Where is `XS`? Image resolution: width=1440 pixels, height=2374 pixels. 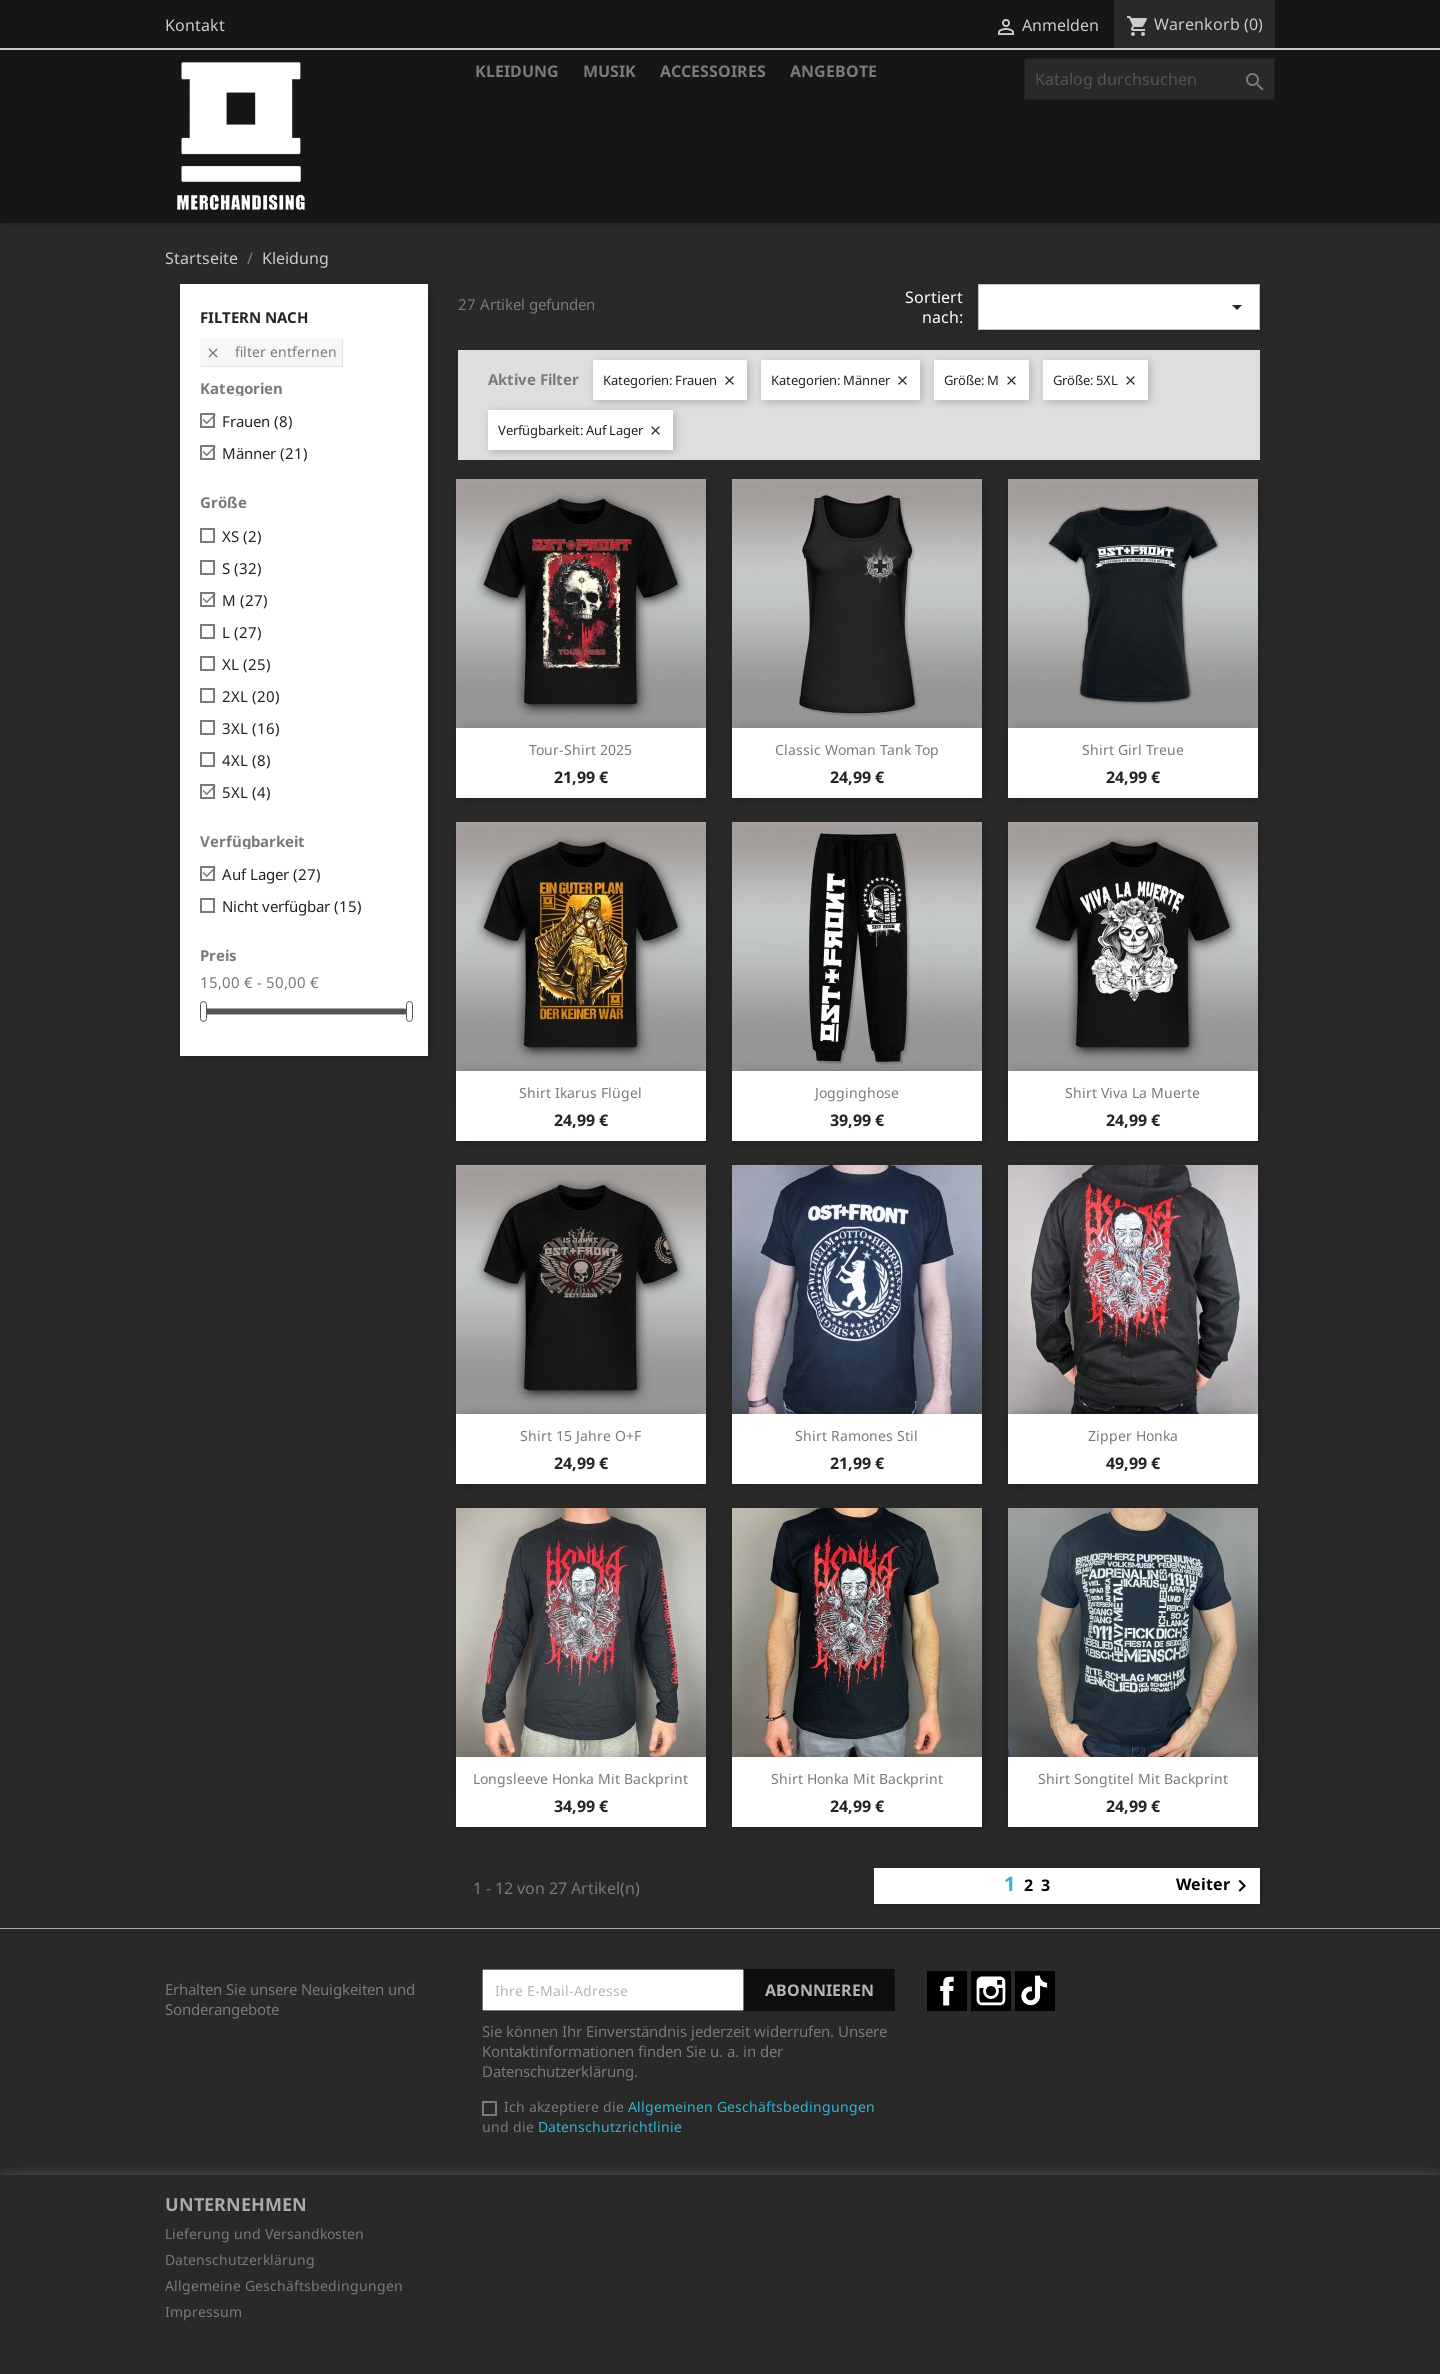 XS is located at coordinates (242, 536).